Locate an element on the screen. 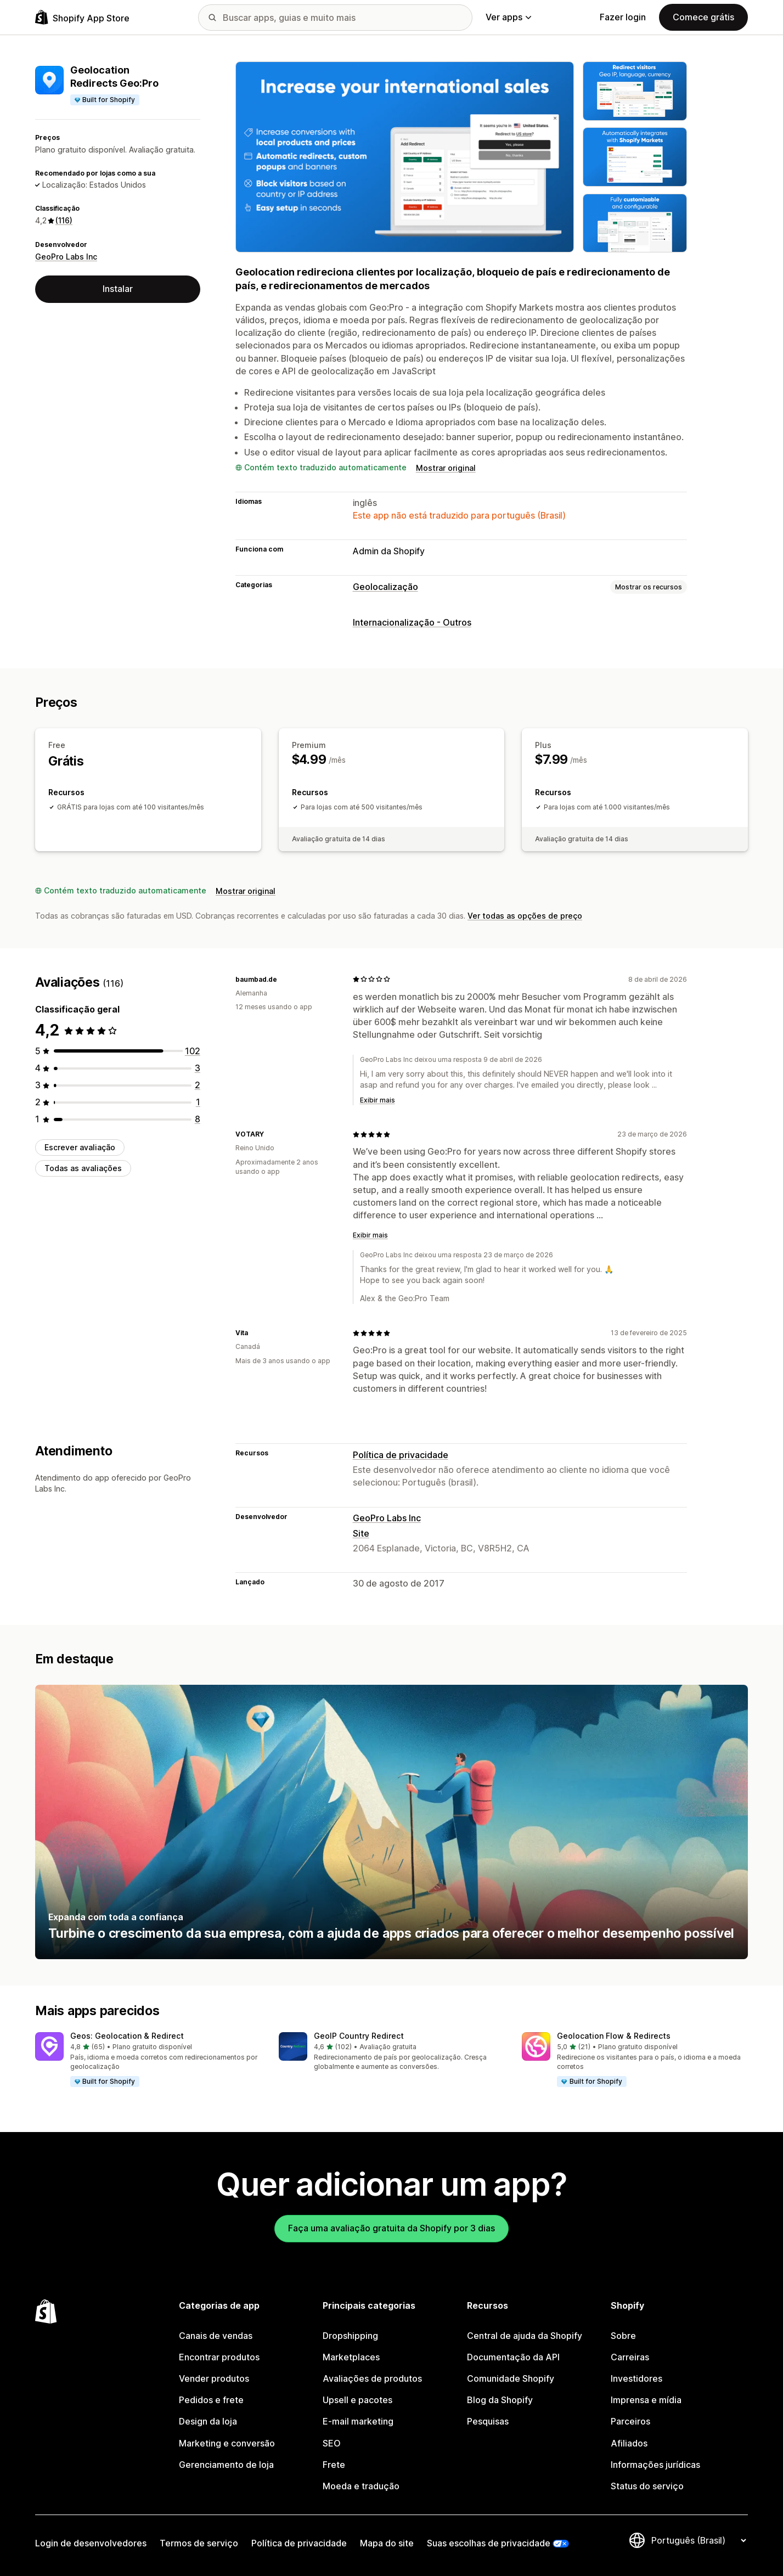 This screenshot has width=783, height=2576. Login de desenvolvedores is located at coordinates (91, 2543).